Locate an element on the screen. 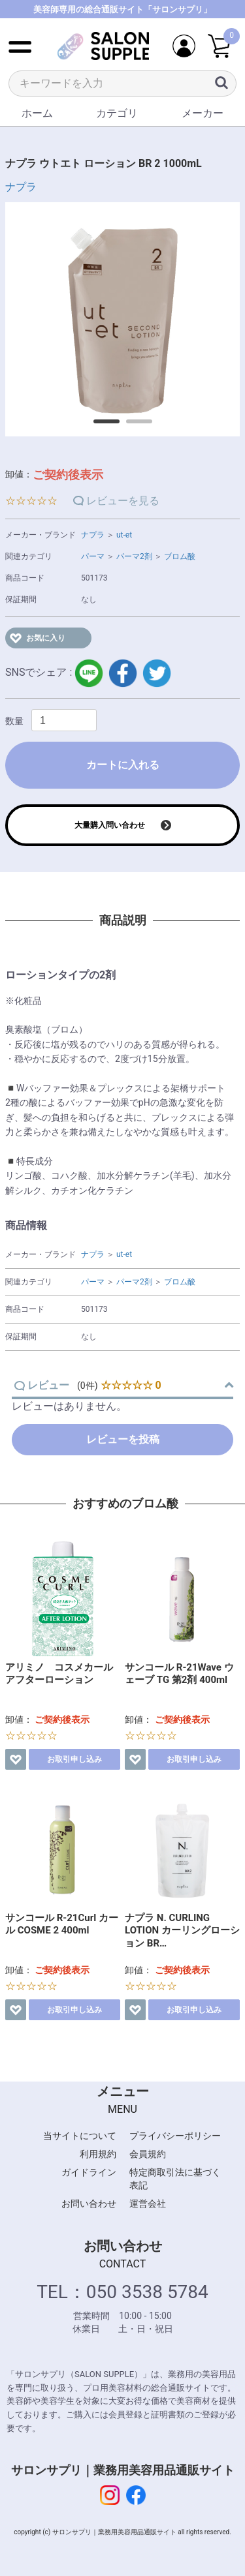 The image size is (245, 2576). 利用規約 is located at coordinates (98, 2154).